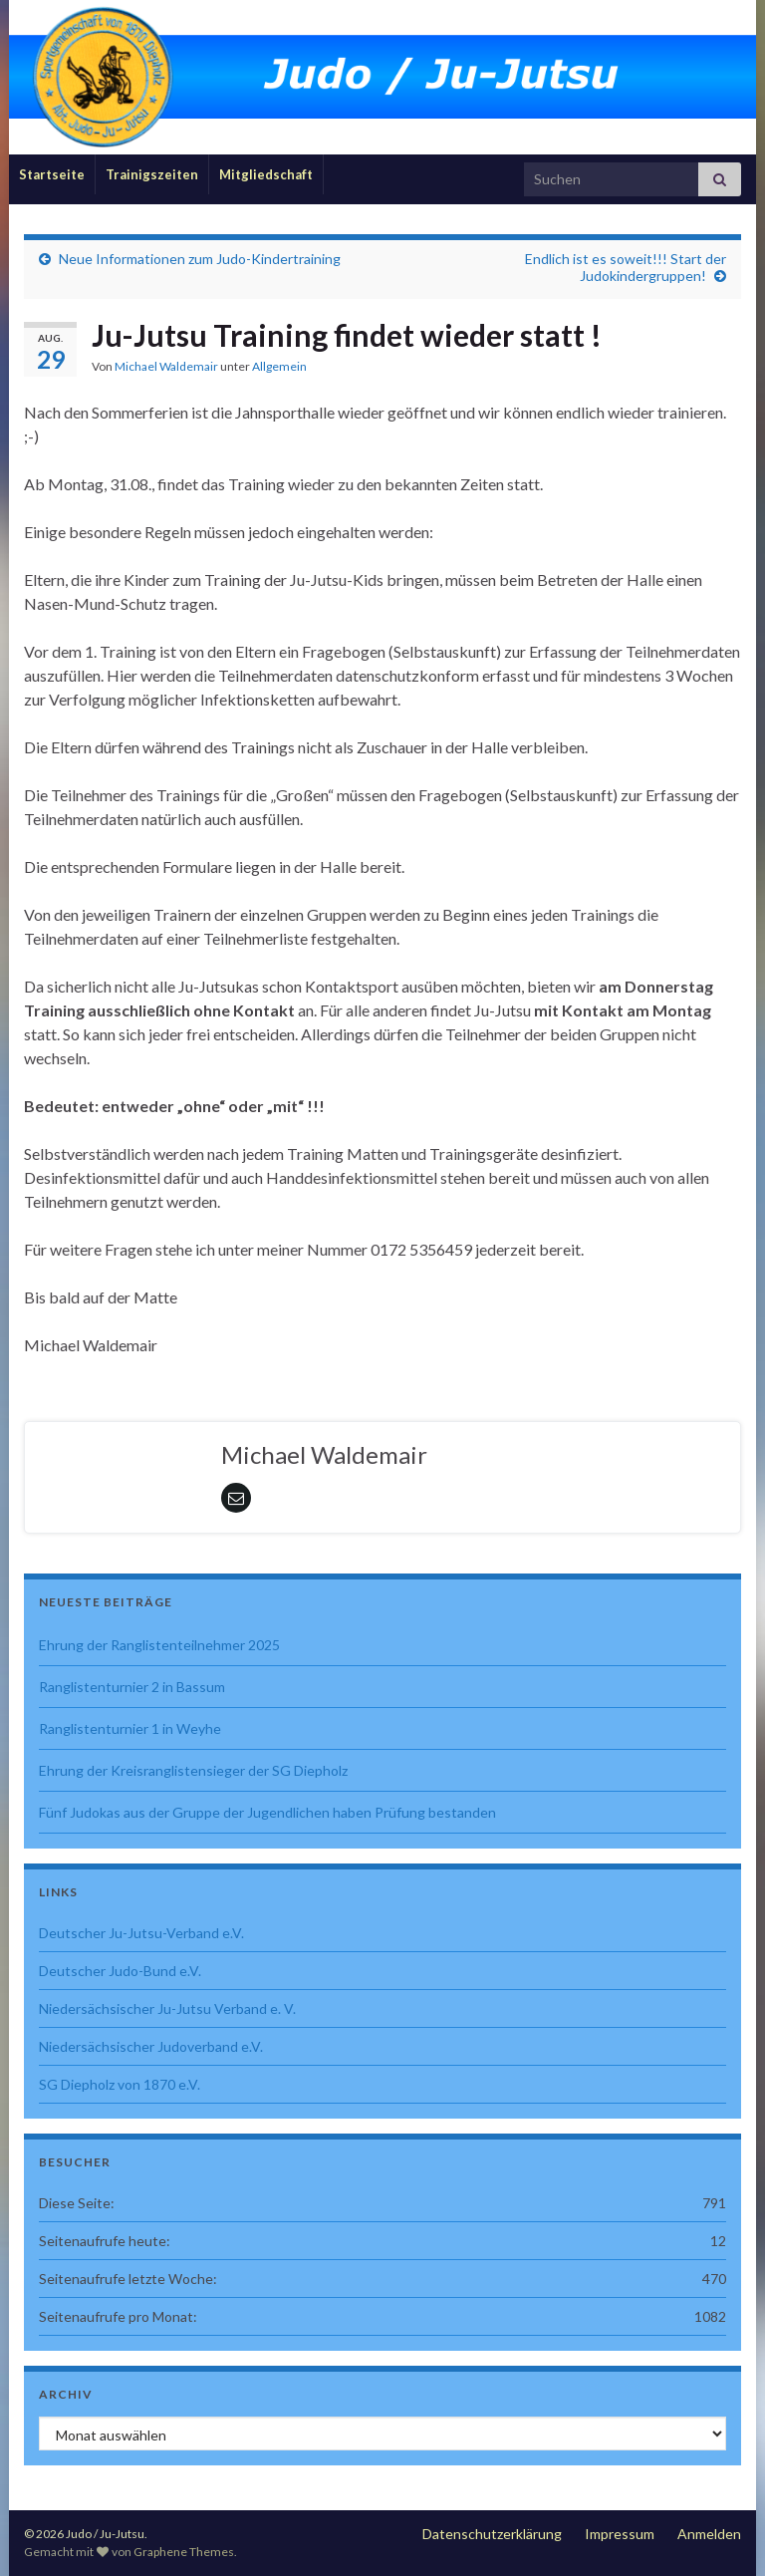  What do you see at coordinates (266, 174) in the screenshot?
I see `Mitgliedschaft` at bounding box center [266, 174].